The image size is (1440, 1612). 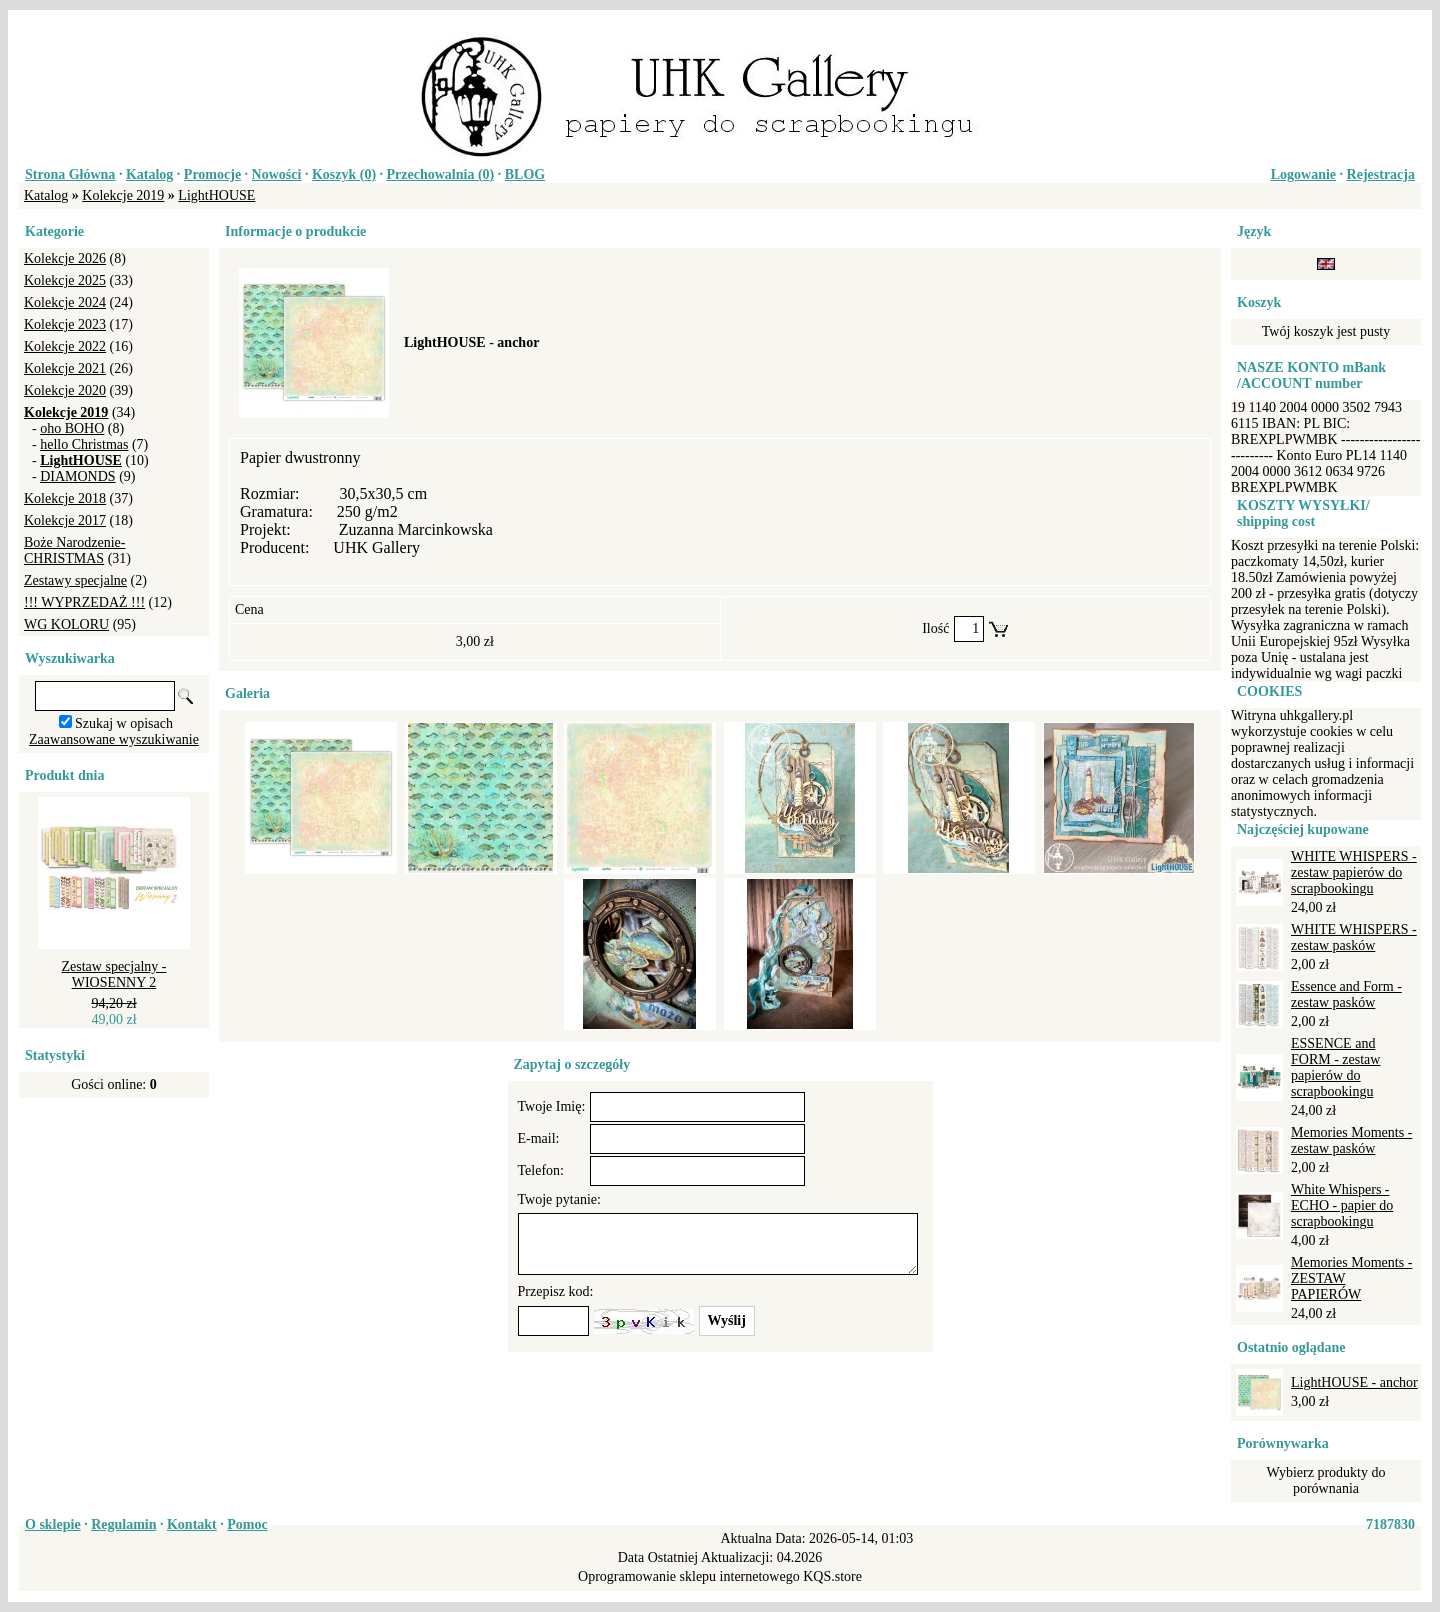 I want to click on oho BOHO, so click(x=72, y=428).